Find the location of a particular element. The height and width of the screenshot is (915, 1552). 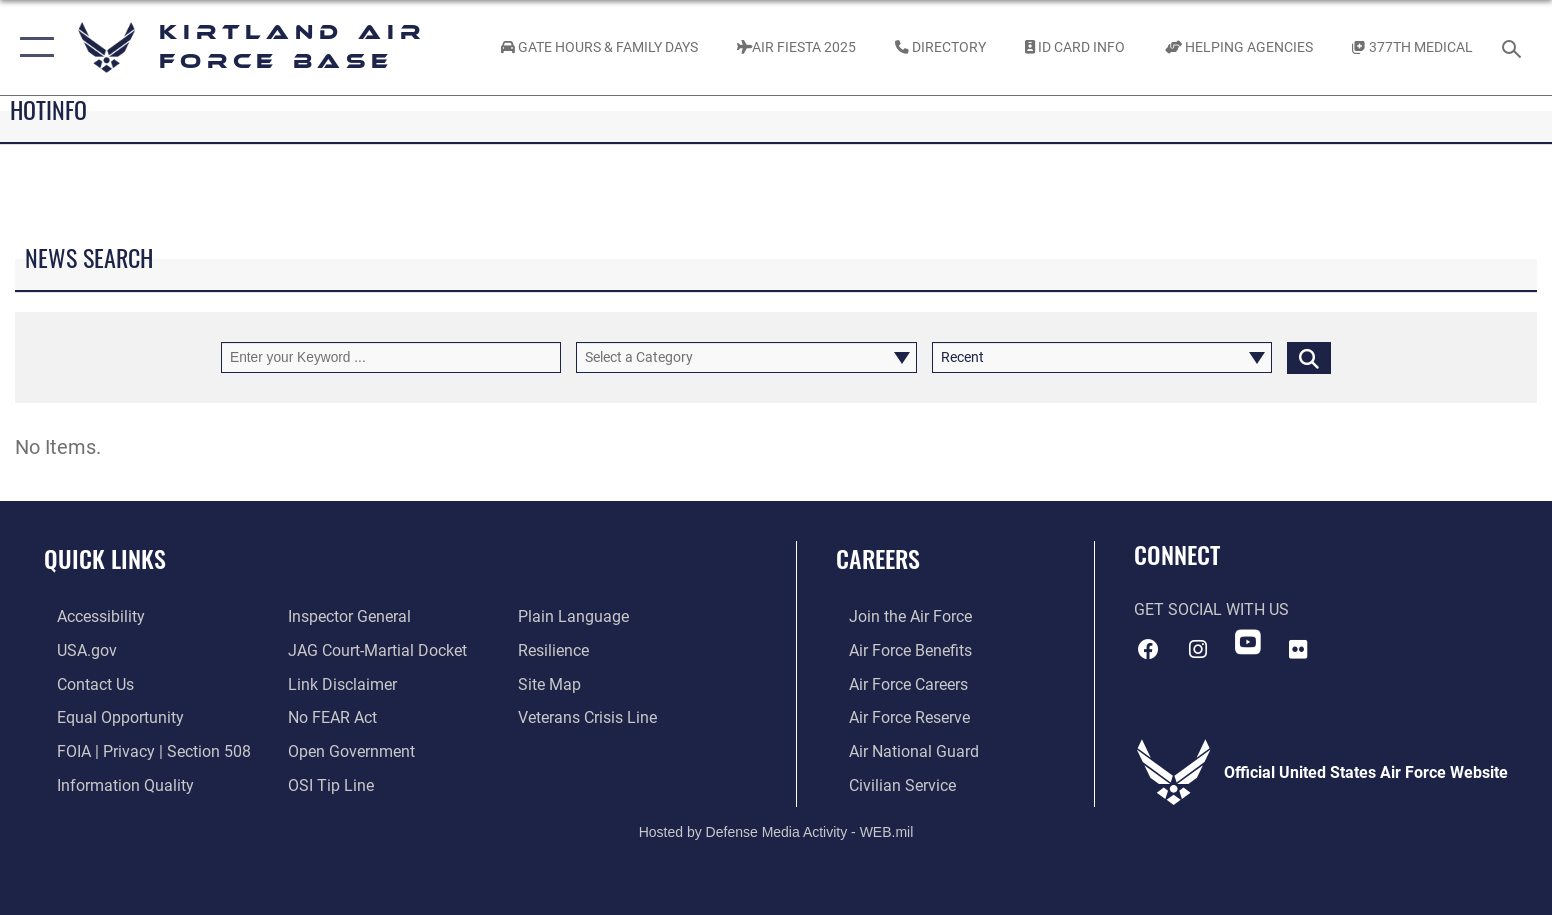

[Link to civil service opens in a new window] is located at coordinates (889, 783).